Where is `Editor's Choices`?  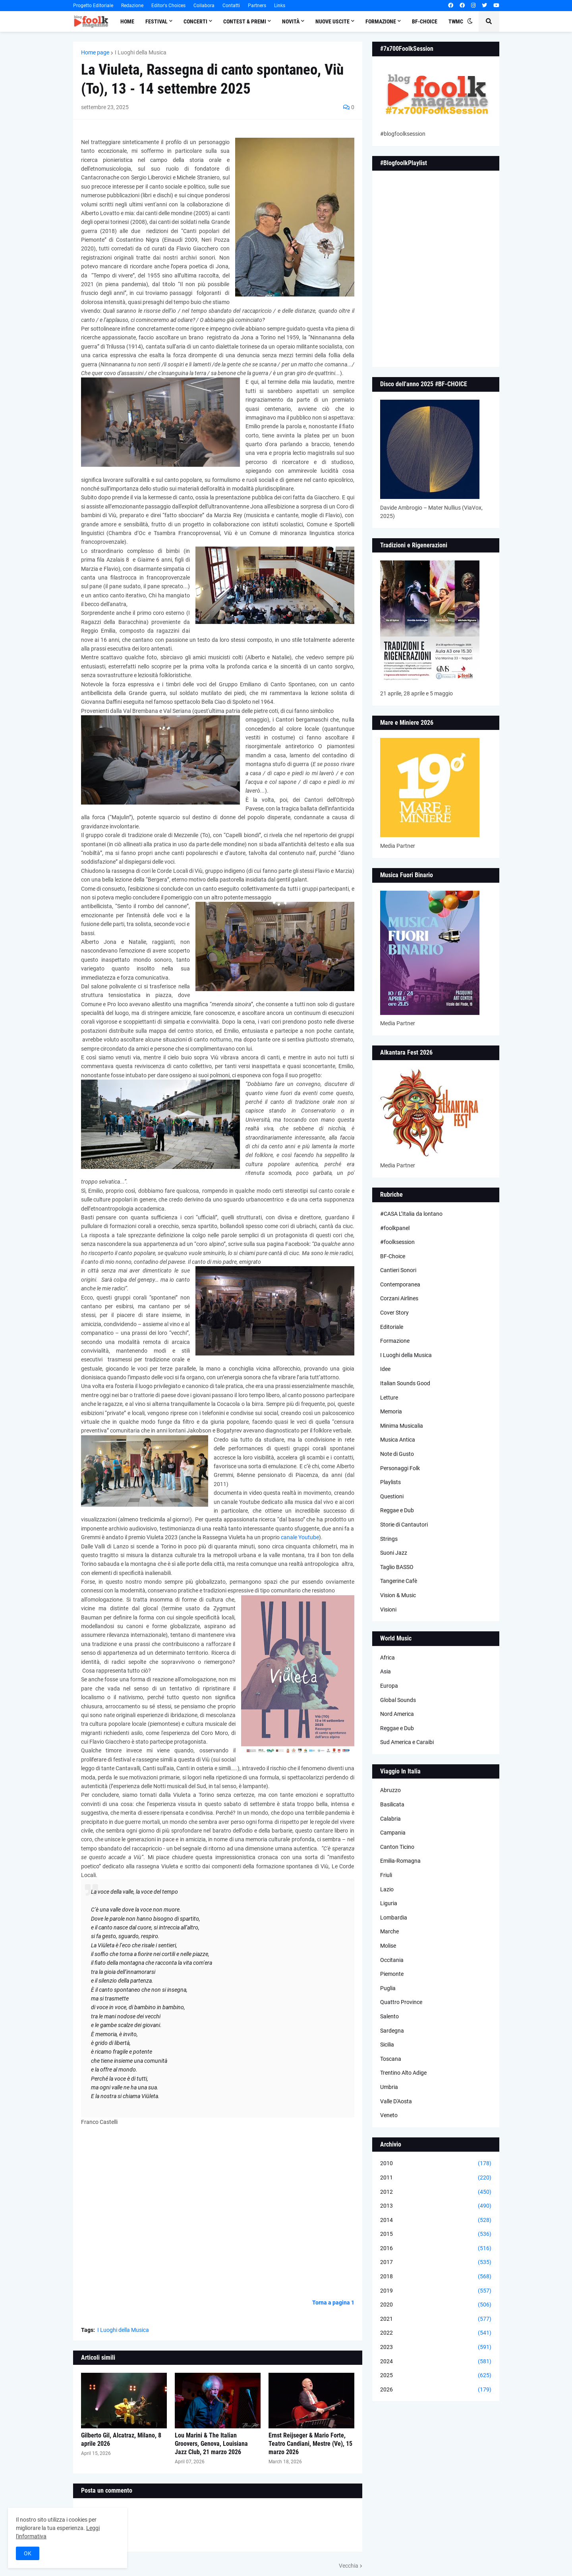 Editor's Choices is located at coordinates (168, 5).